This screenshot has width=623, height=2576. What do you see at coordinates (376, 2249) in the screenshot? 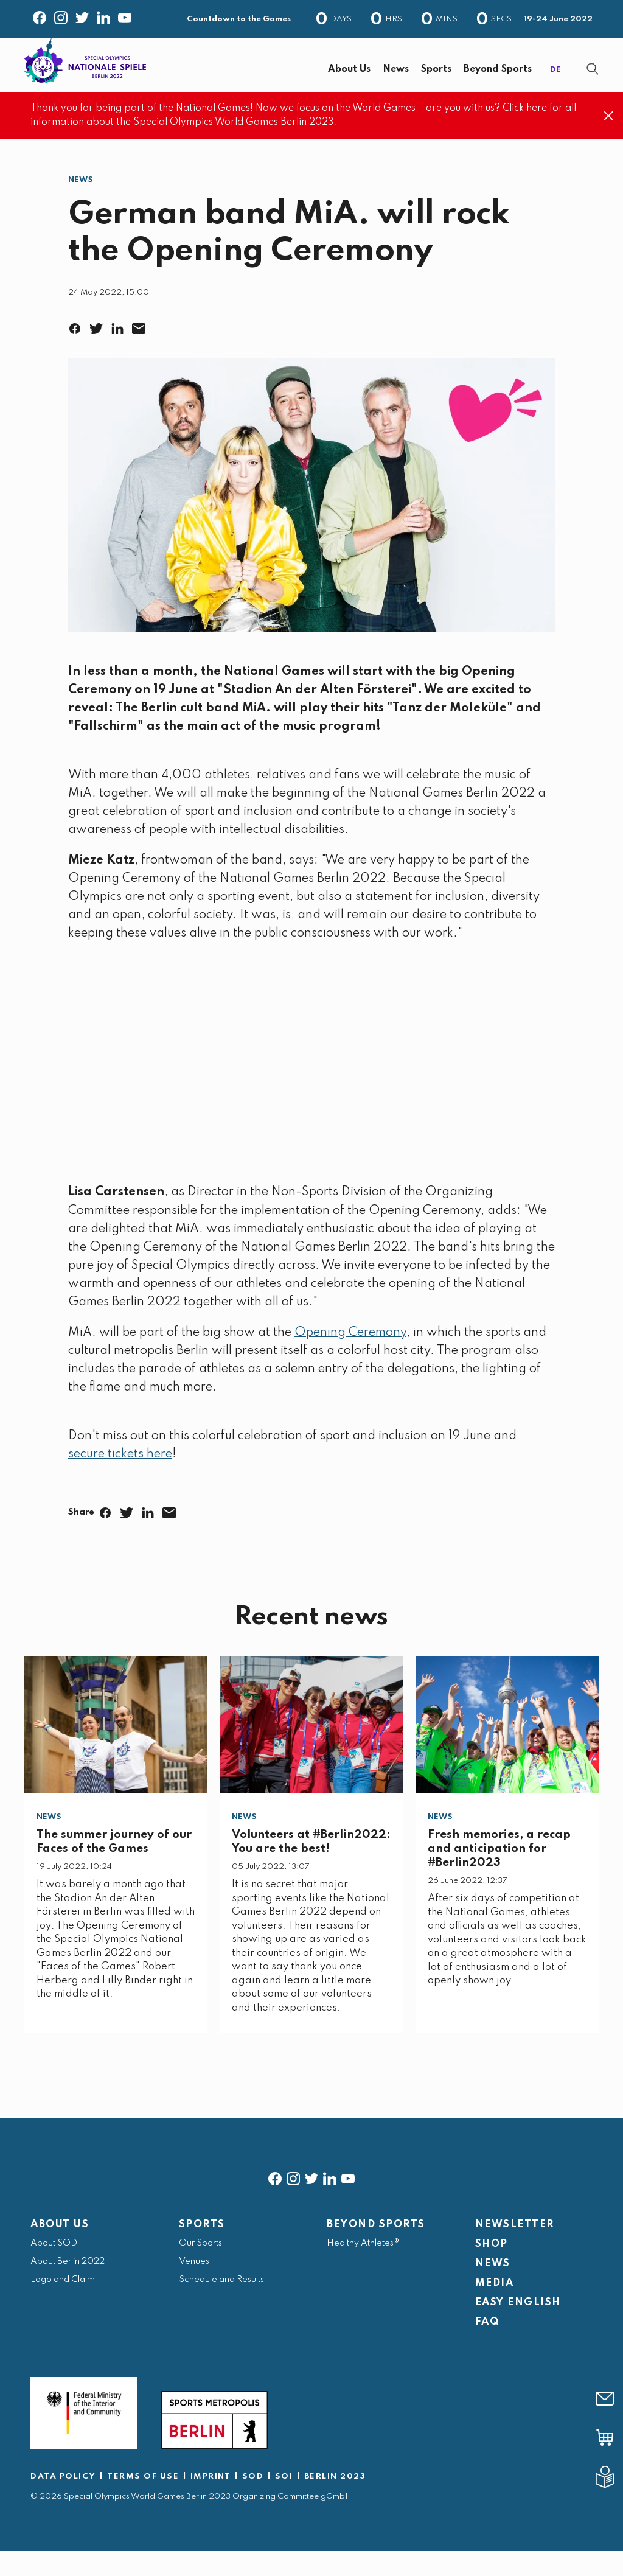
I see `BEYOND SPORTS` at bounding box center [376, 2249].